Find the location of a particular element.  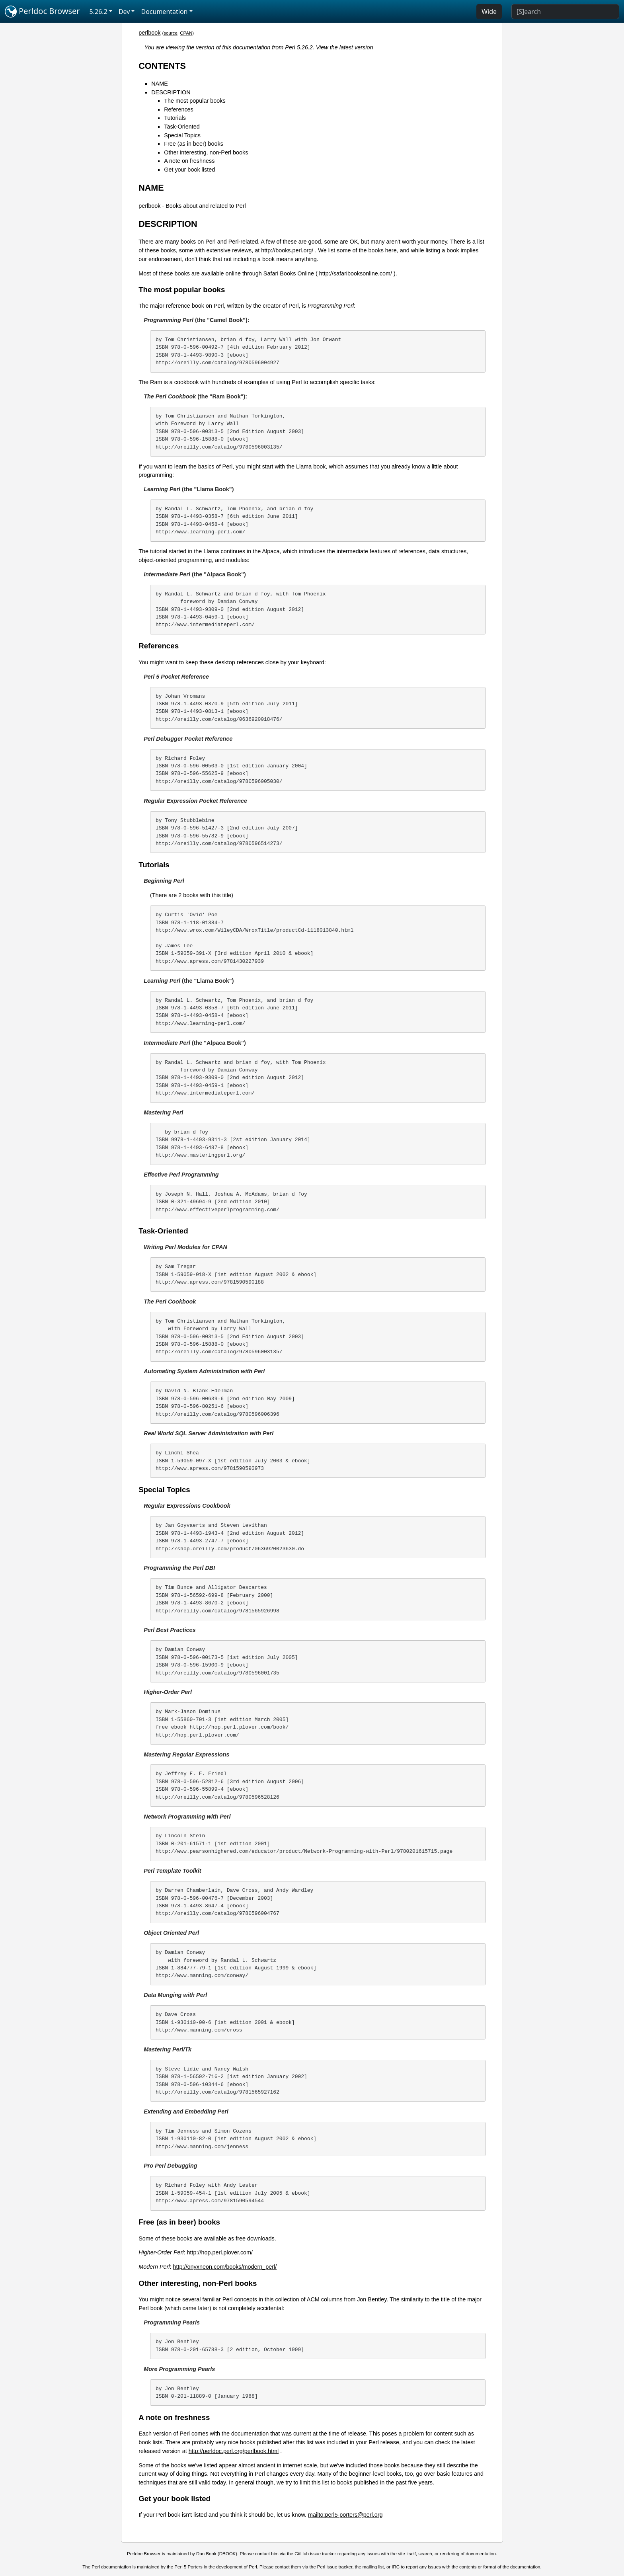

DESCRIPTION is located at coordinates (170, 92).